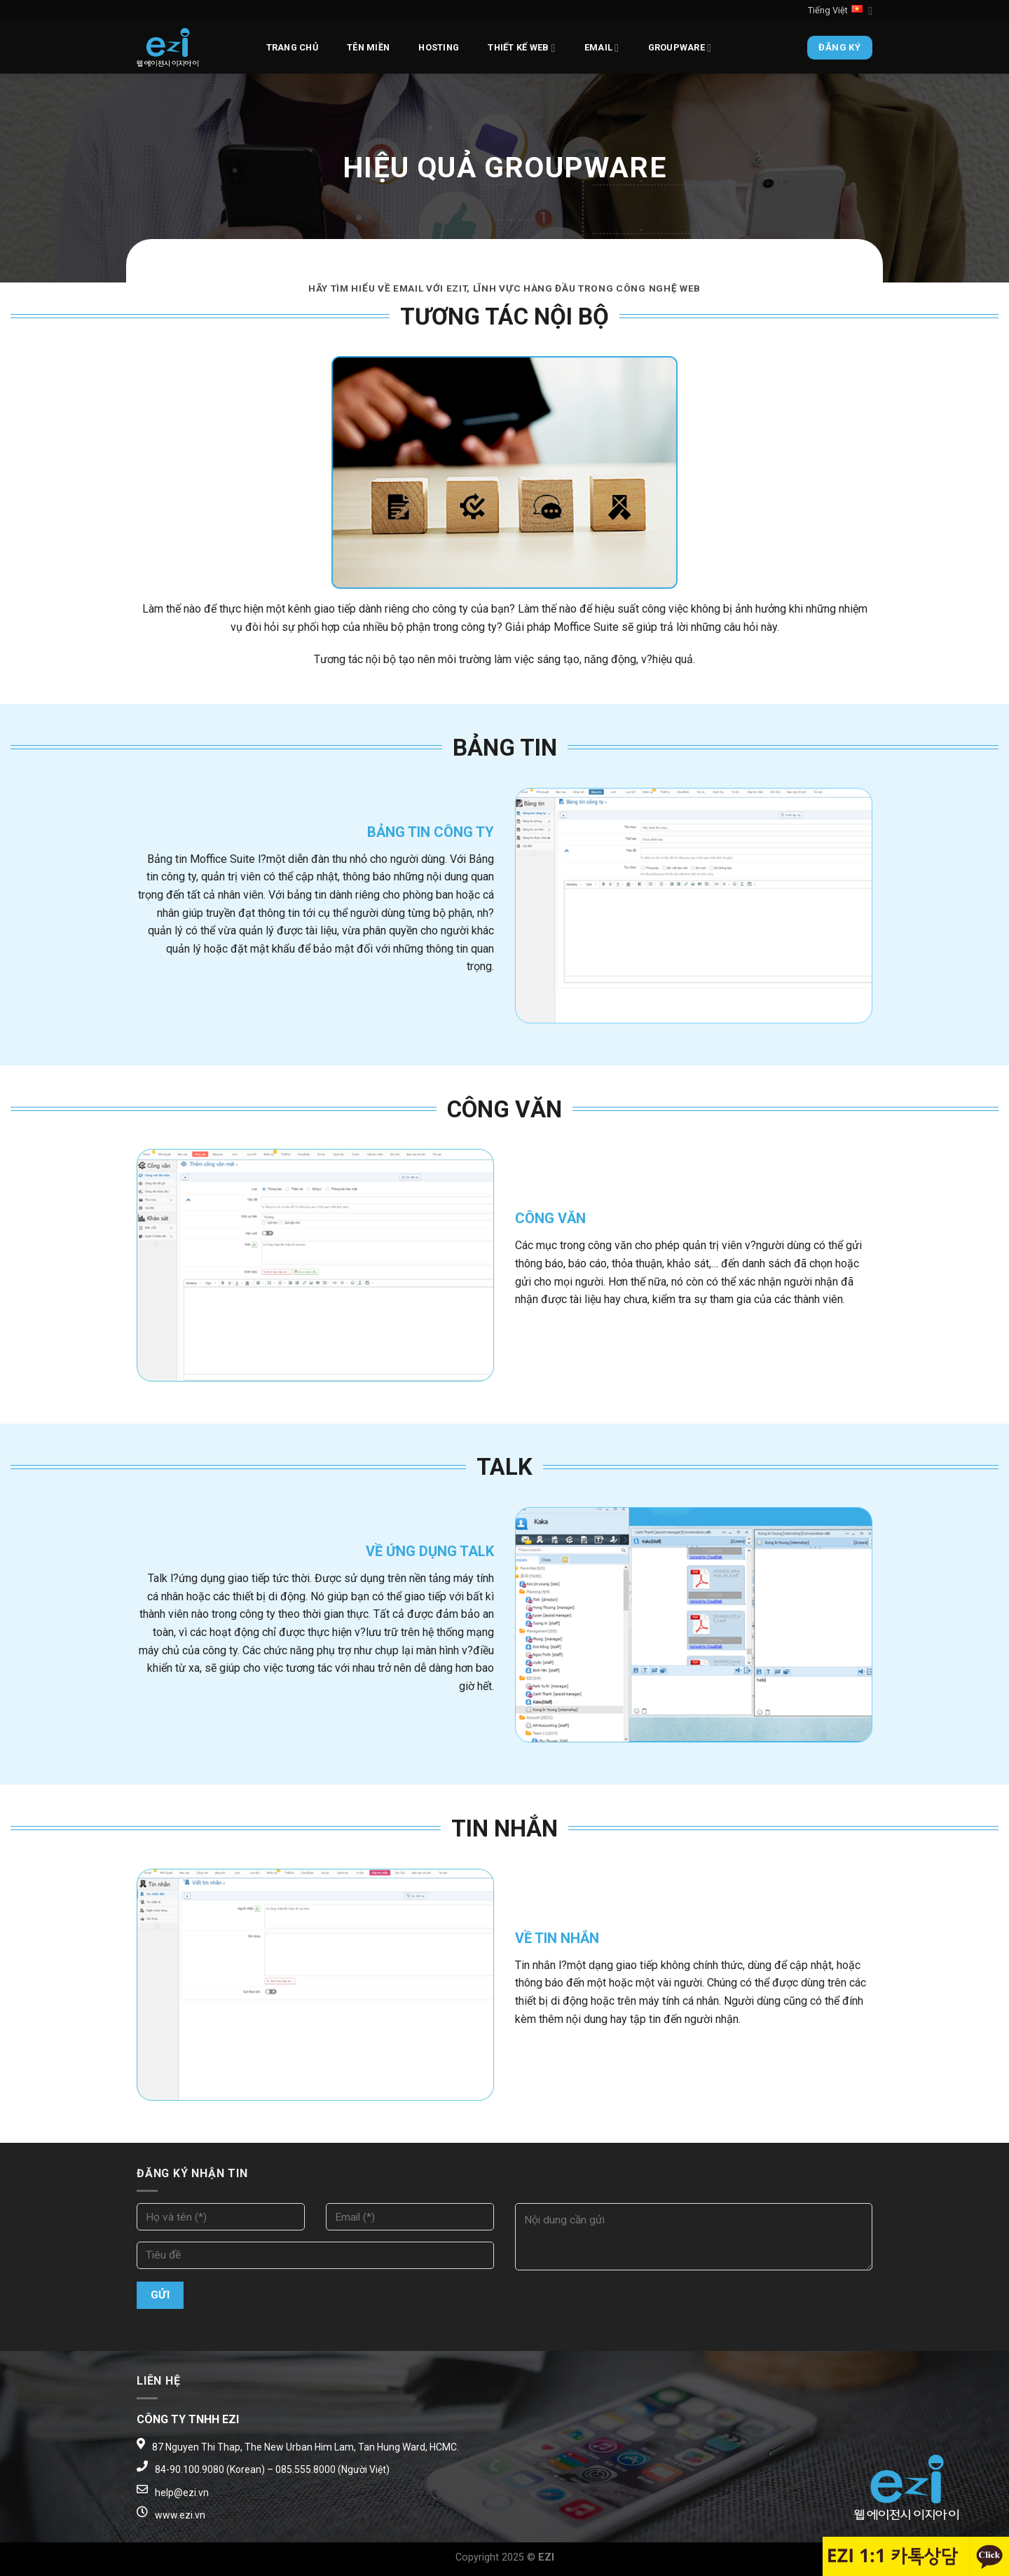 The image size is (1009, 2576). Describe the element at coordinates (521, 48) in the screenshot. I see `Thiết kế web` at that location.